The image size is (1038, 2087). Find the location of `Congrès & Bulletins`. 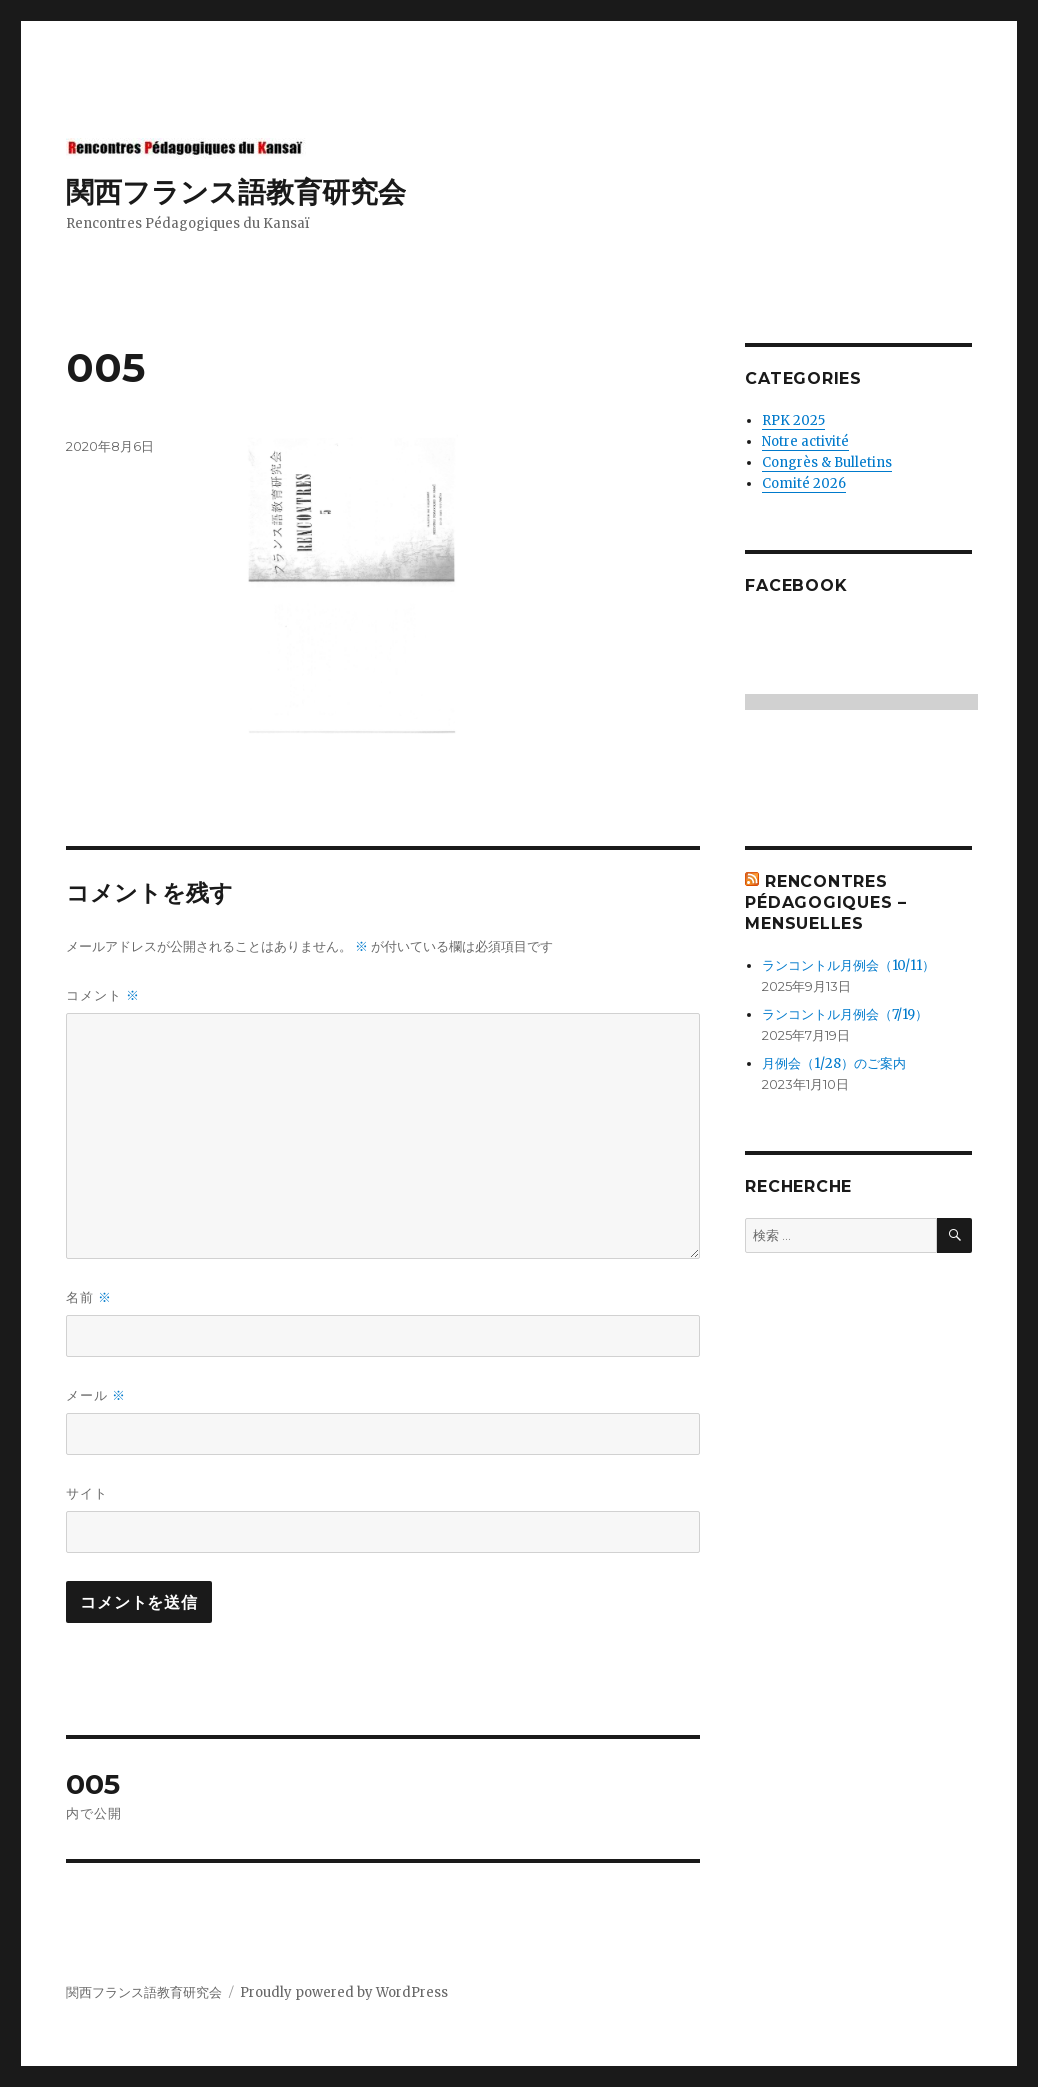

Congrès & Bulletins is located at coordinates (827, 462).